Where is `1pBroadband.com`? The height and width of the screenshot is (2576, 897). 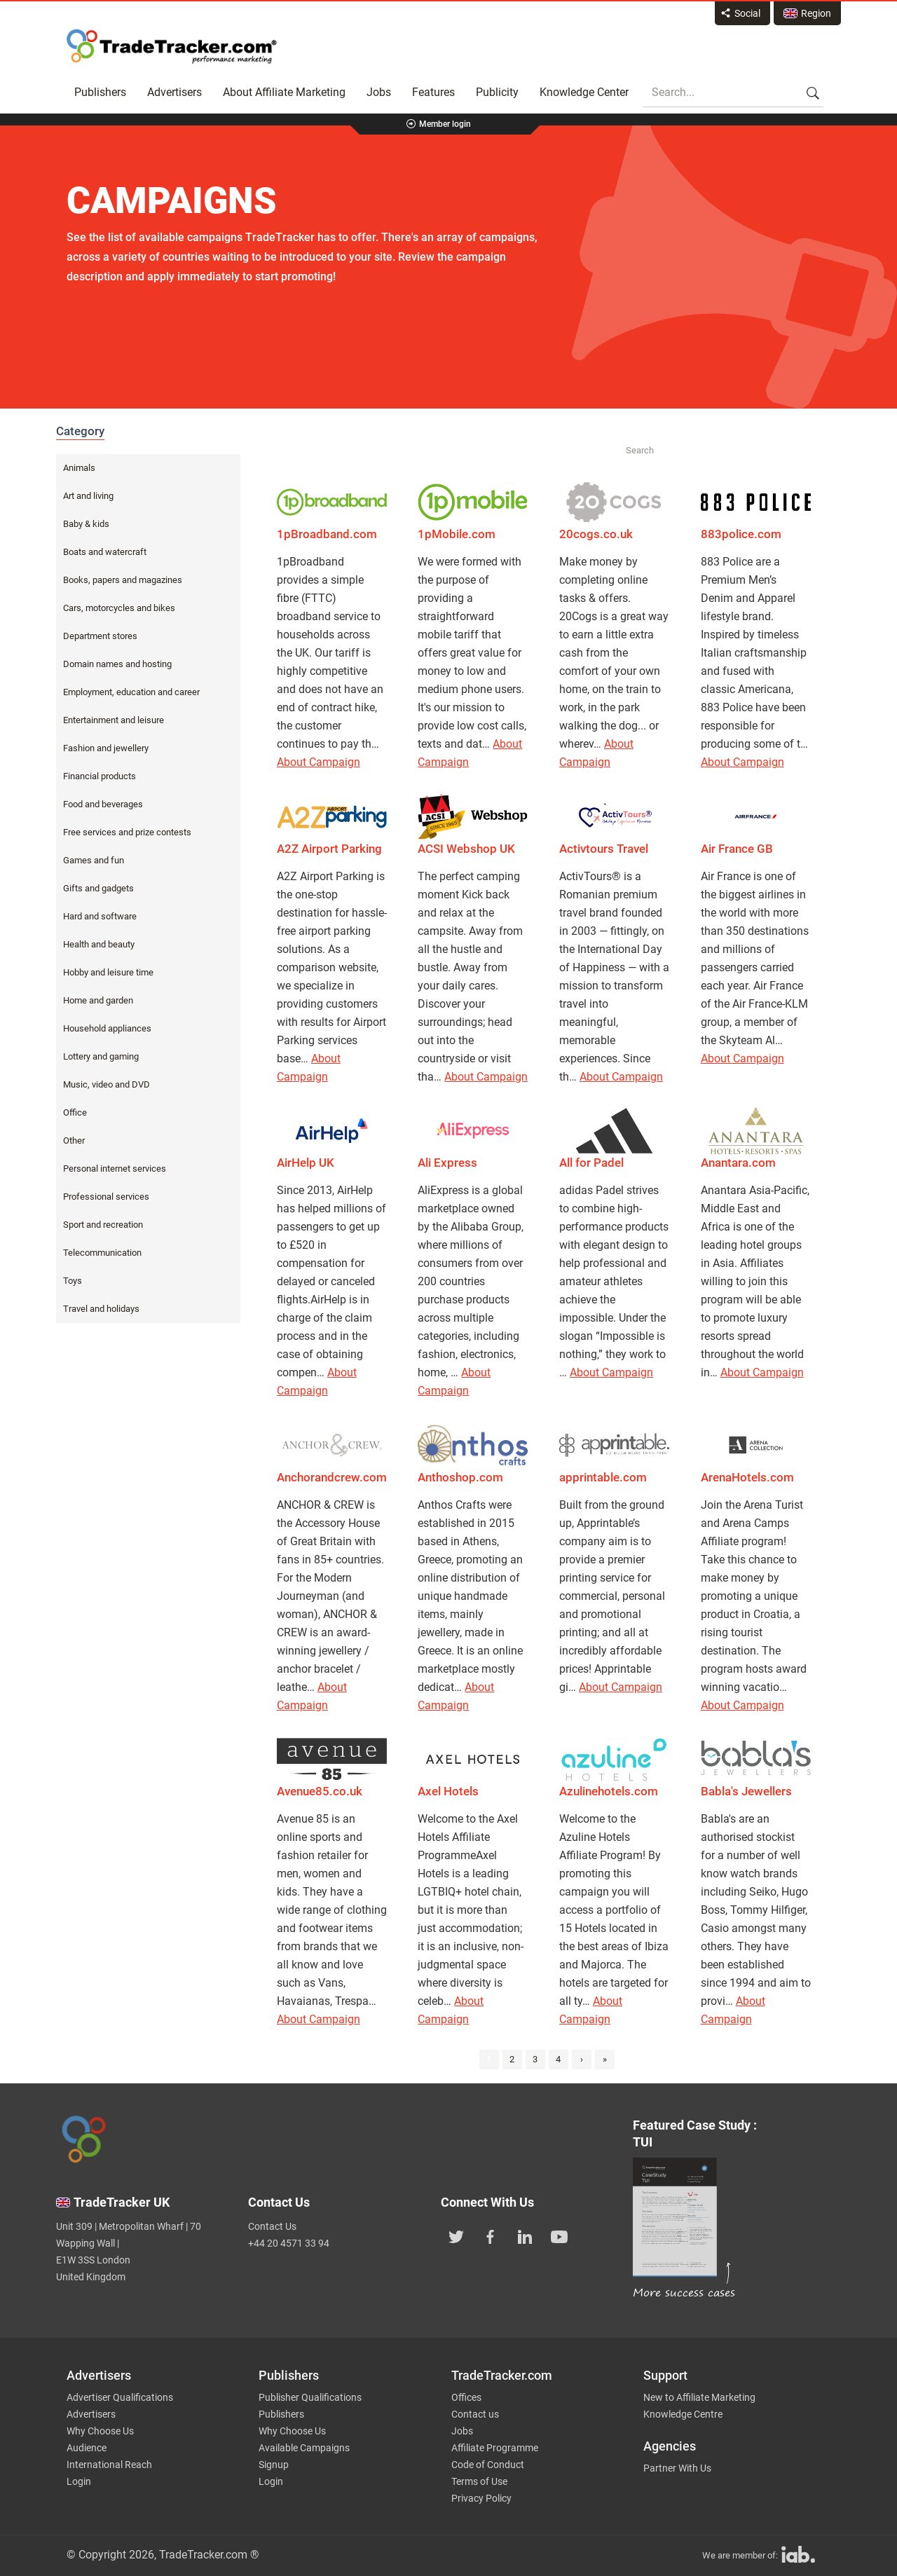 1pBroadband.com is located at coordinates (327, 534).